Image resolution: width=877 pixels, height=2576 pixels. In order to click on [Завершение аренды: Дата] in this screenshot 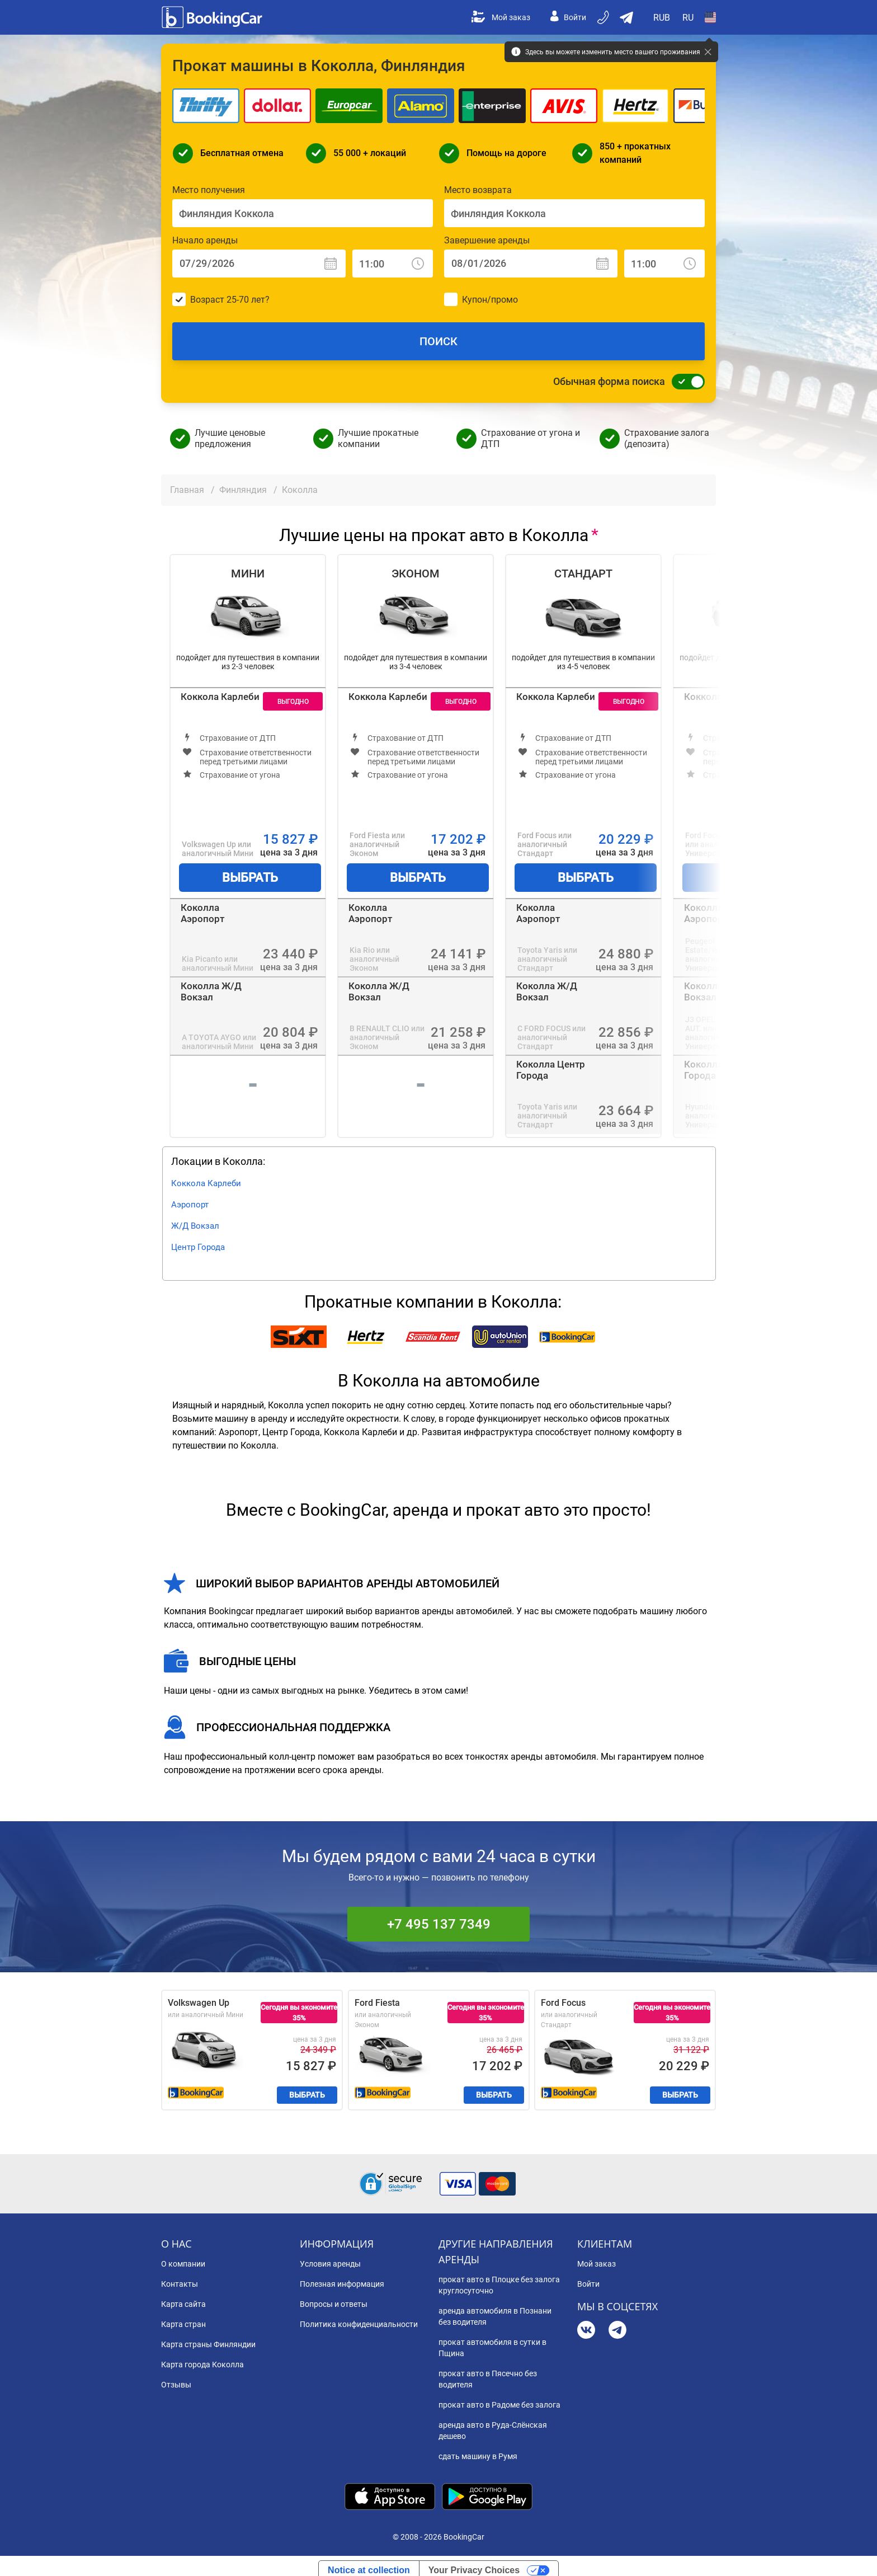, I will do `click(530, 264)`.